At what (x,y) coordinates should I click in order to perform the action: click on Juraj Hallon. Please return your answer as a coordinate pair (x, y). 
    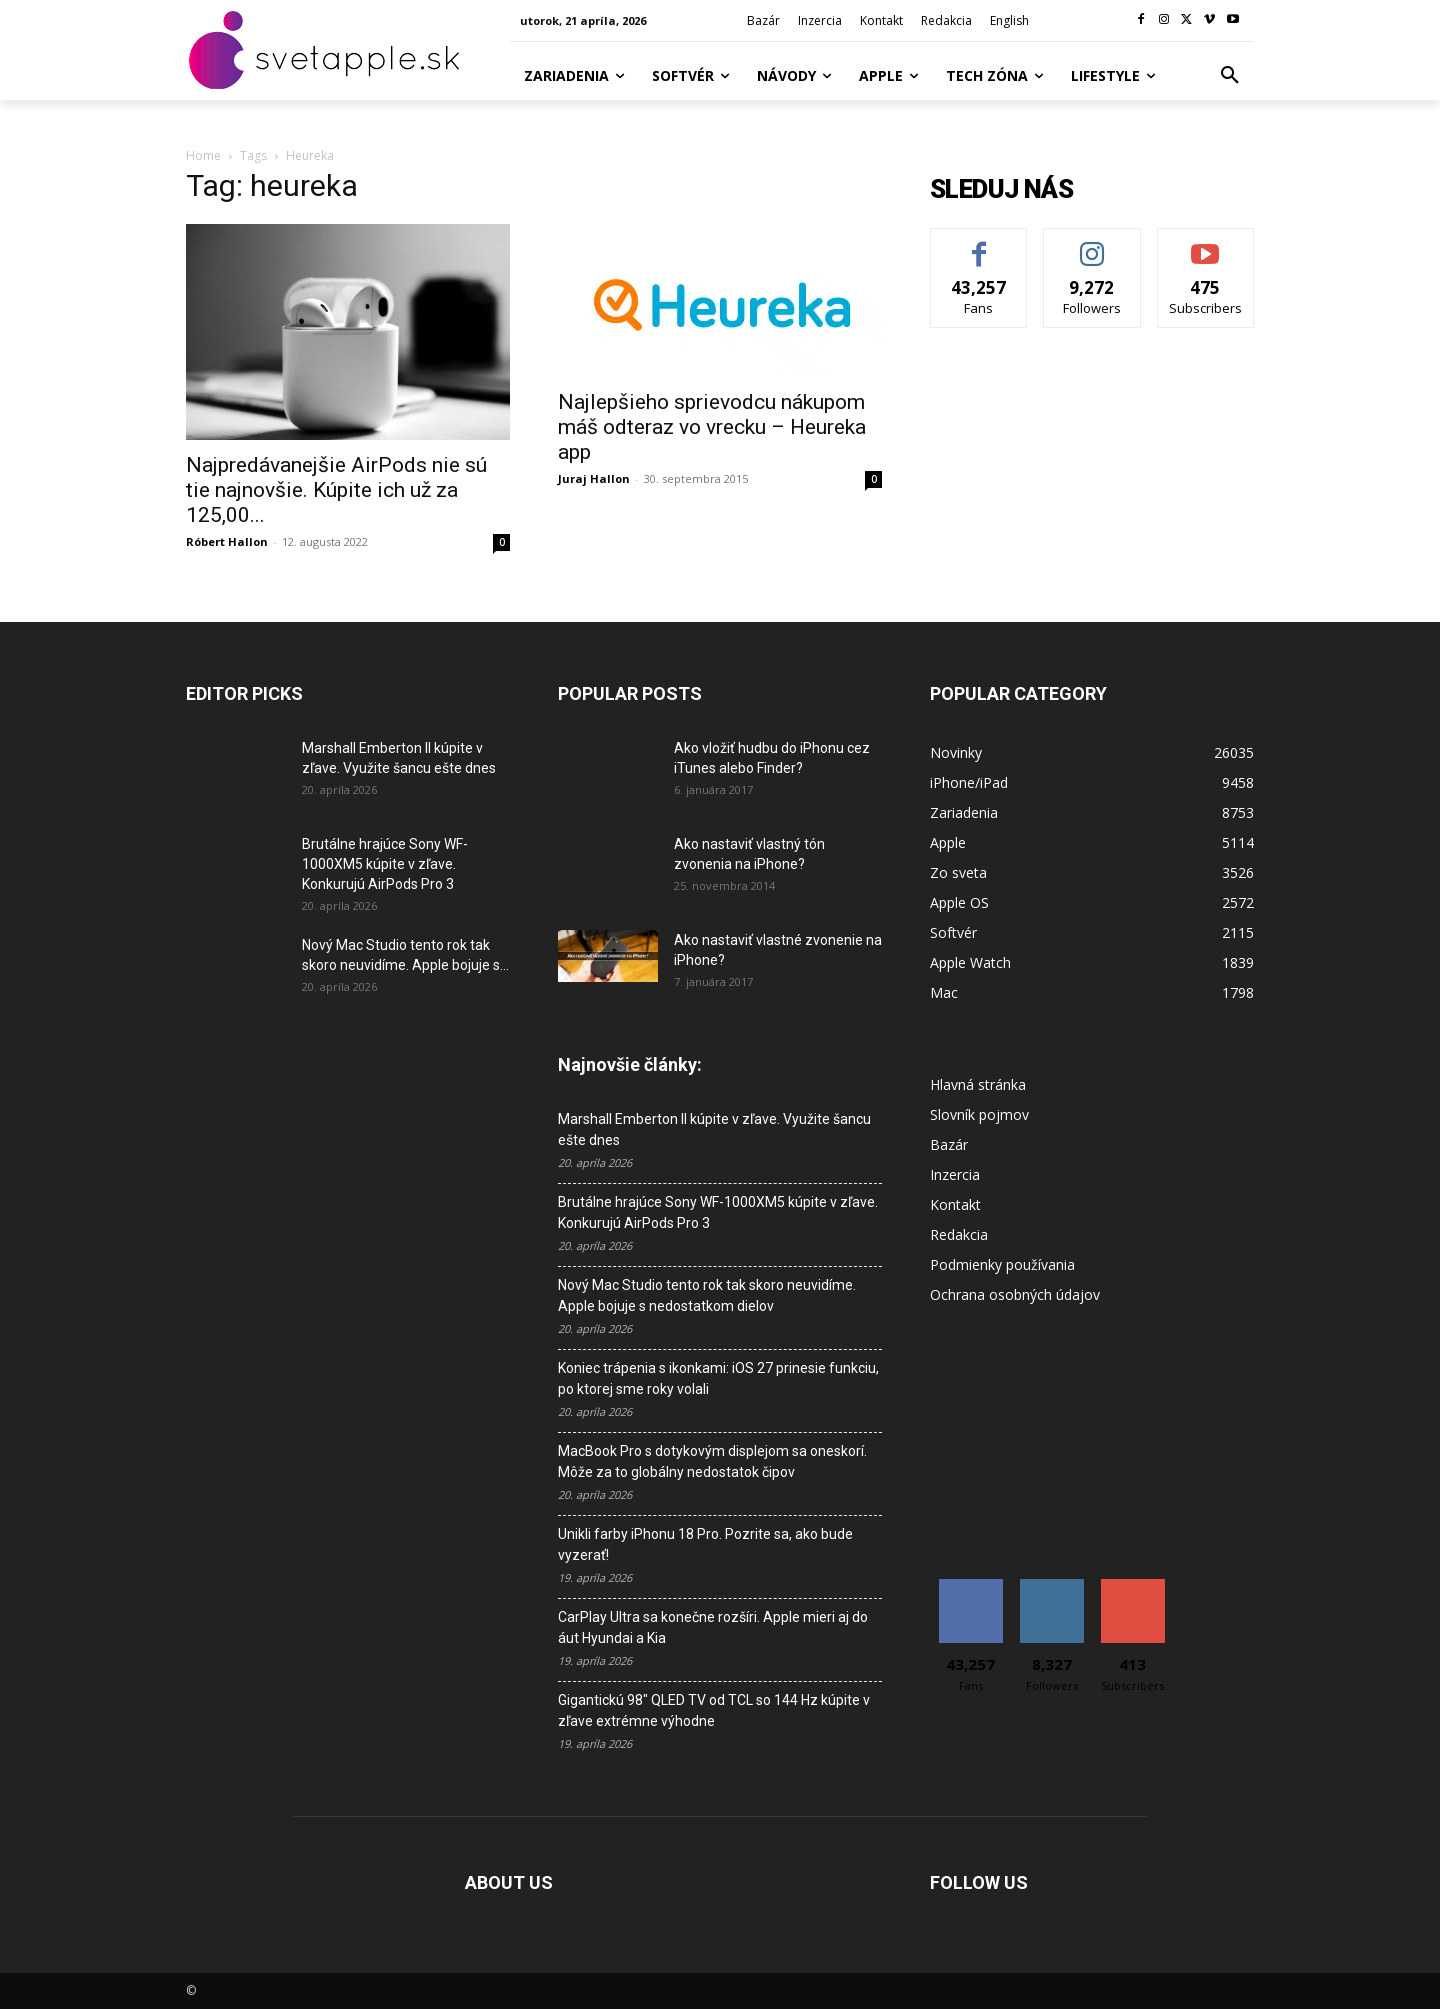
    Looking at the image, I should click on (594, 478).